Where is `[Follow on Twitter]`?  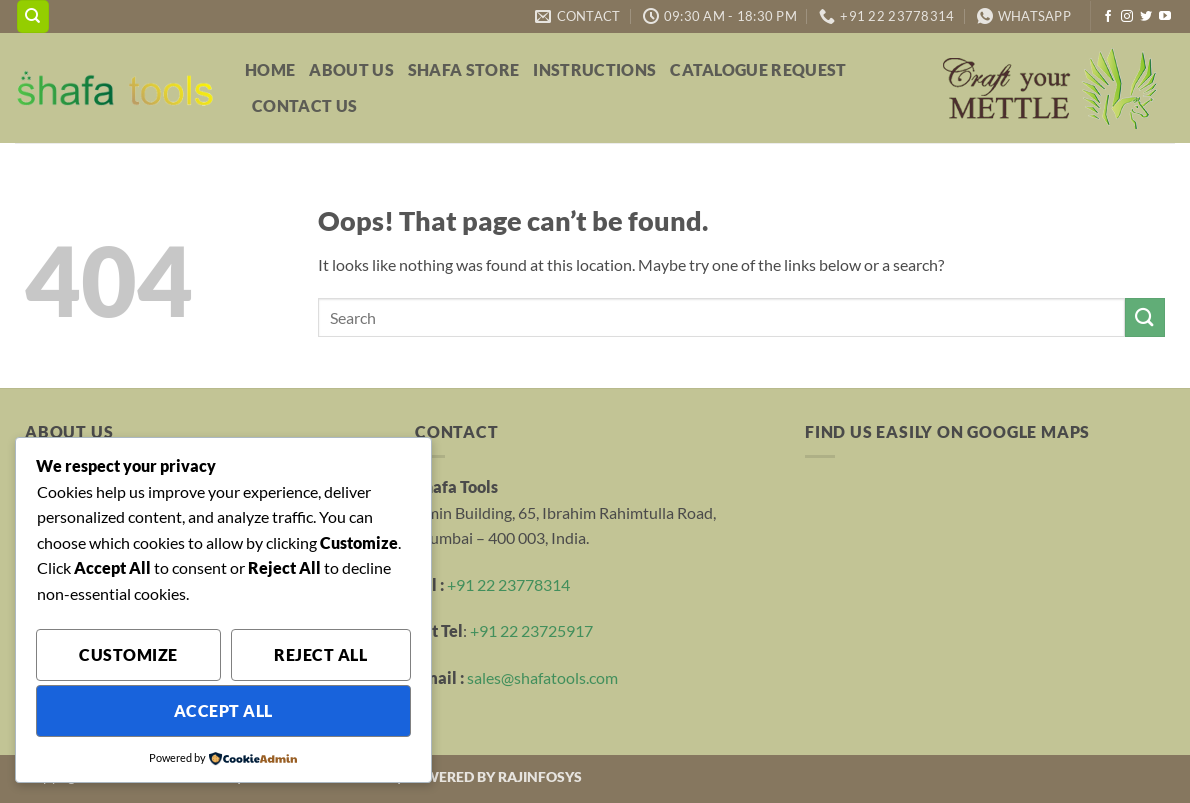
[Follow on Twitter] is located at coordinates (1146, 17).